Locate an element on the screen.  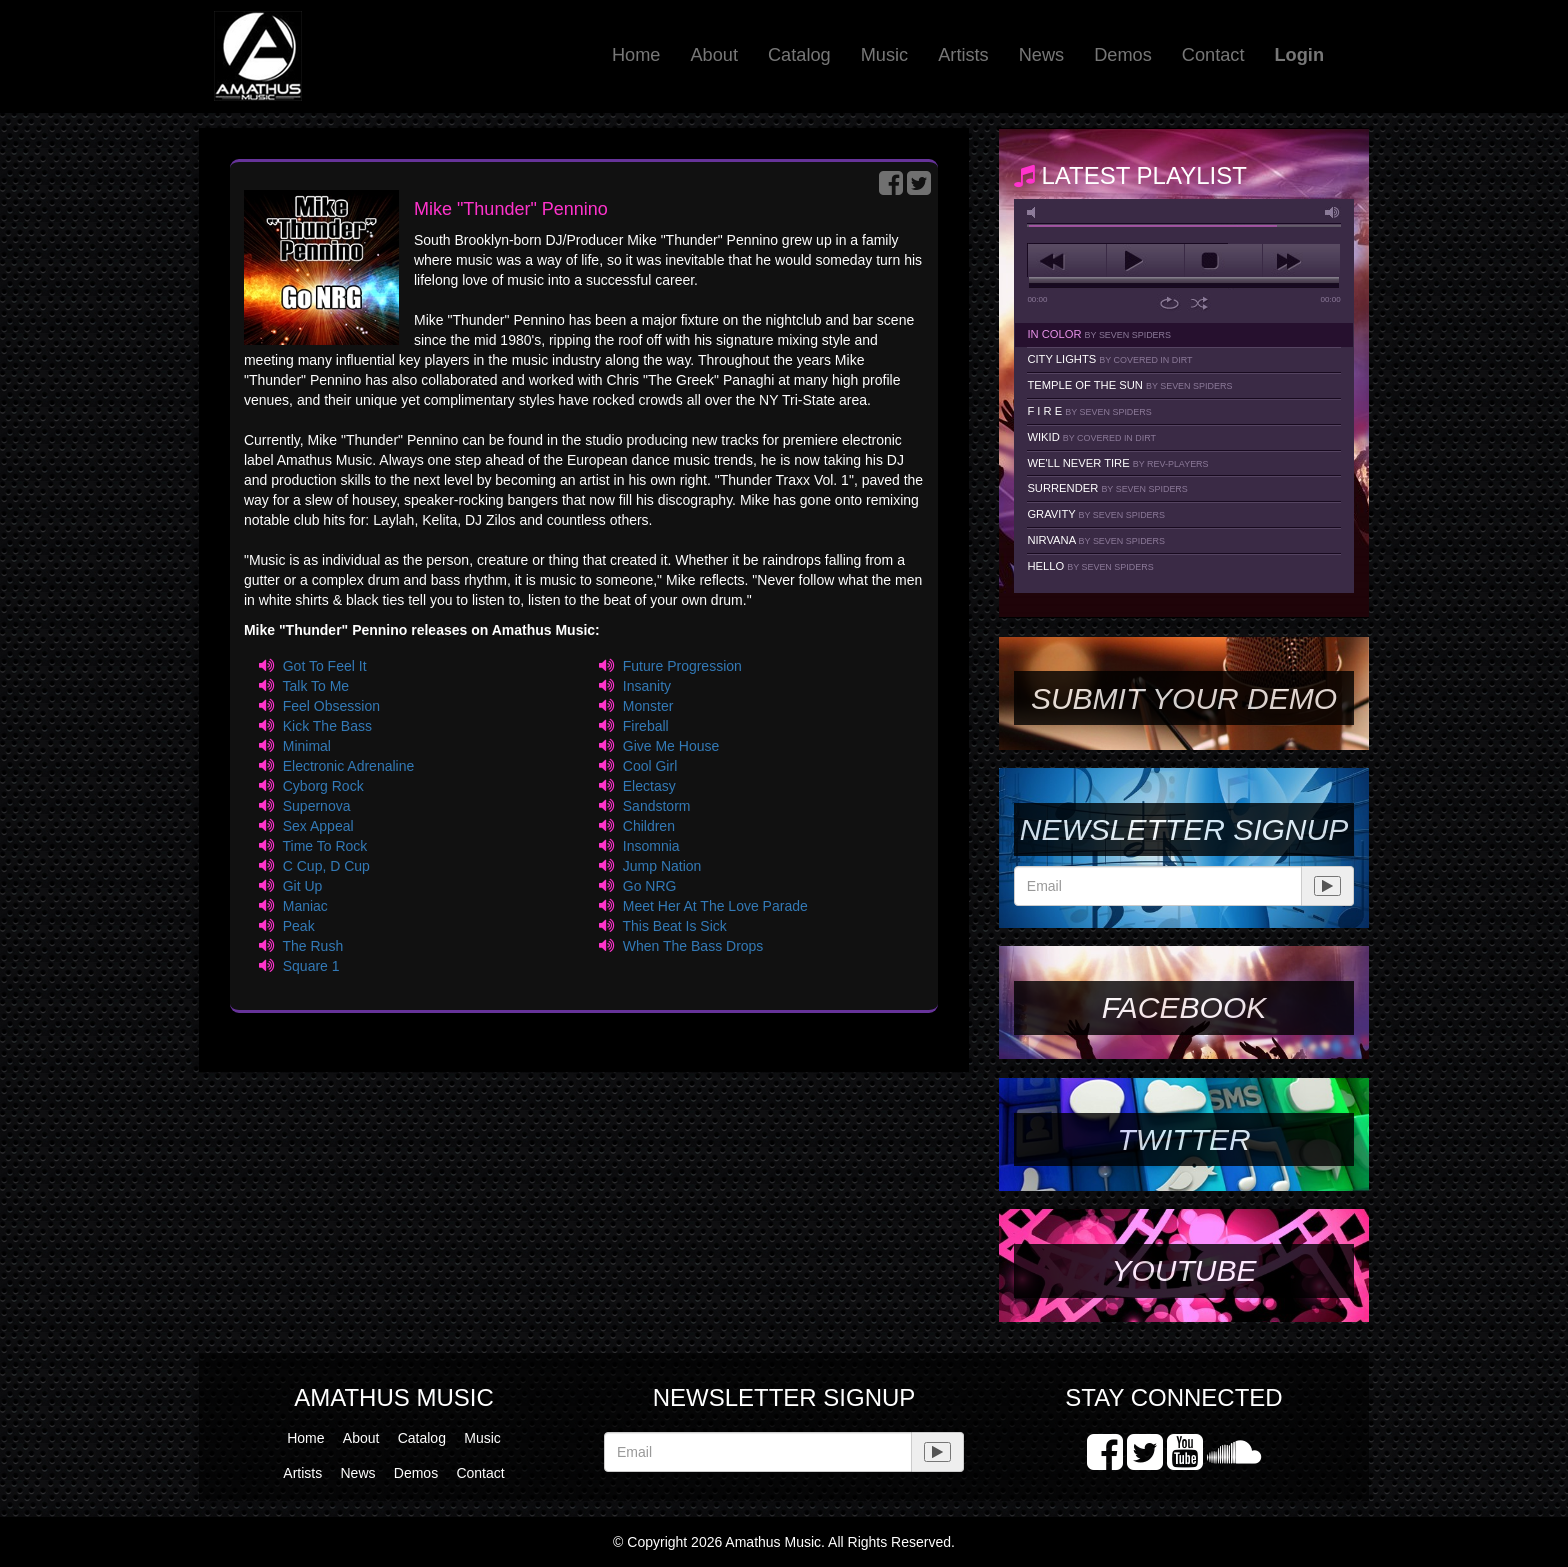
Twitter is located at coordinates (1183, 1139).